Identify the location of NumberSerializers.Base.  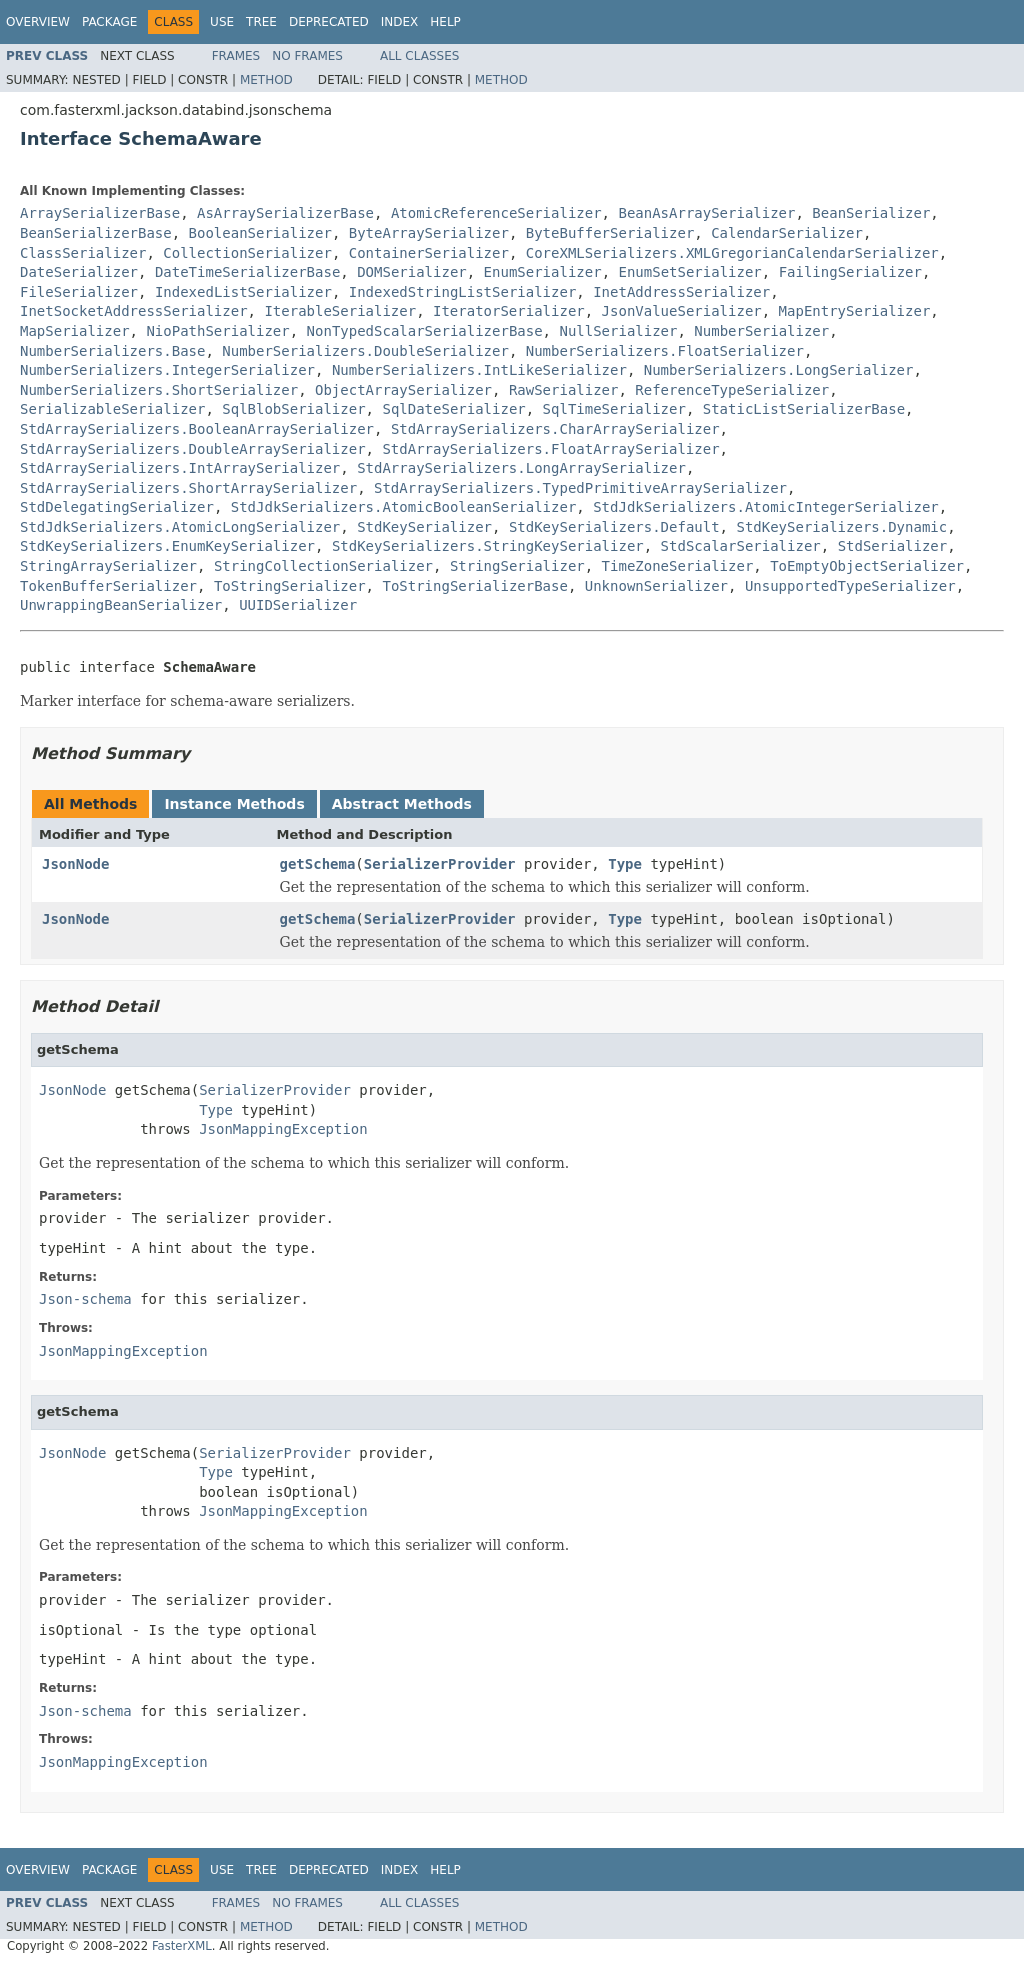
(112, 351).